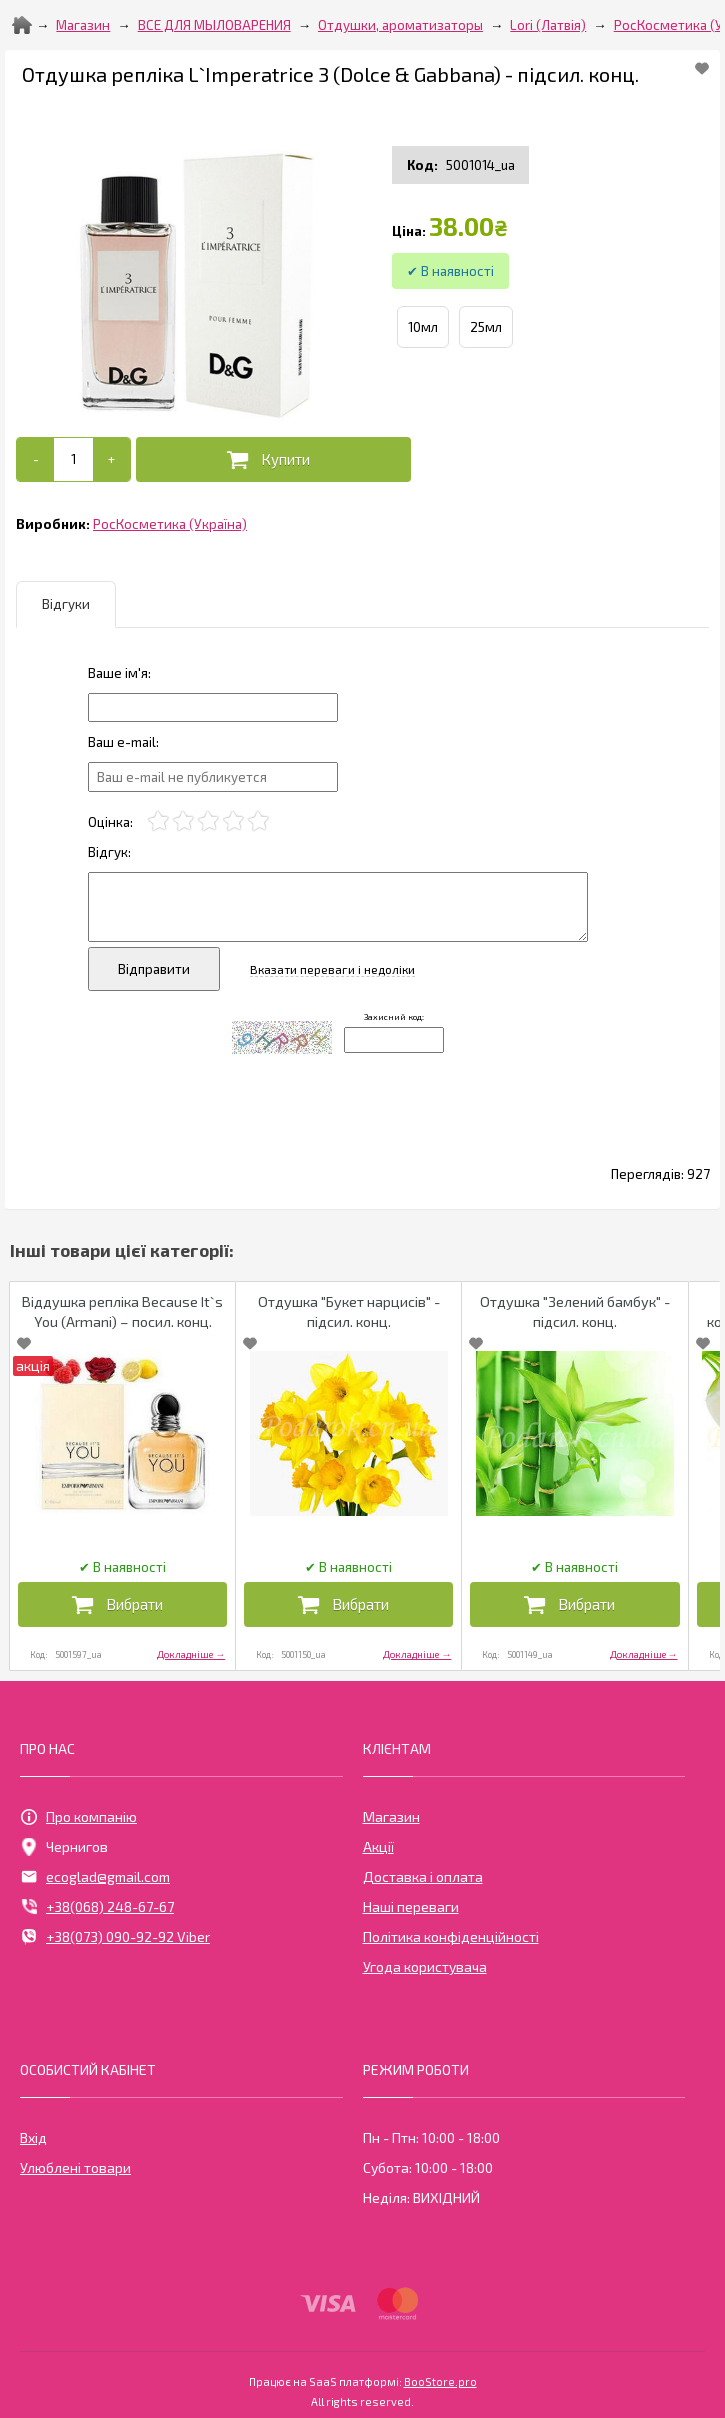  What do you see at coordinates (213, 707) in the screenshot?
I see `[Отзыв]` at bounding box center [213, 707].